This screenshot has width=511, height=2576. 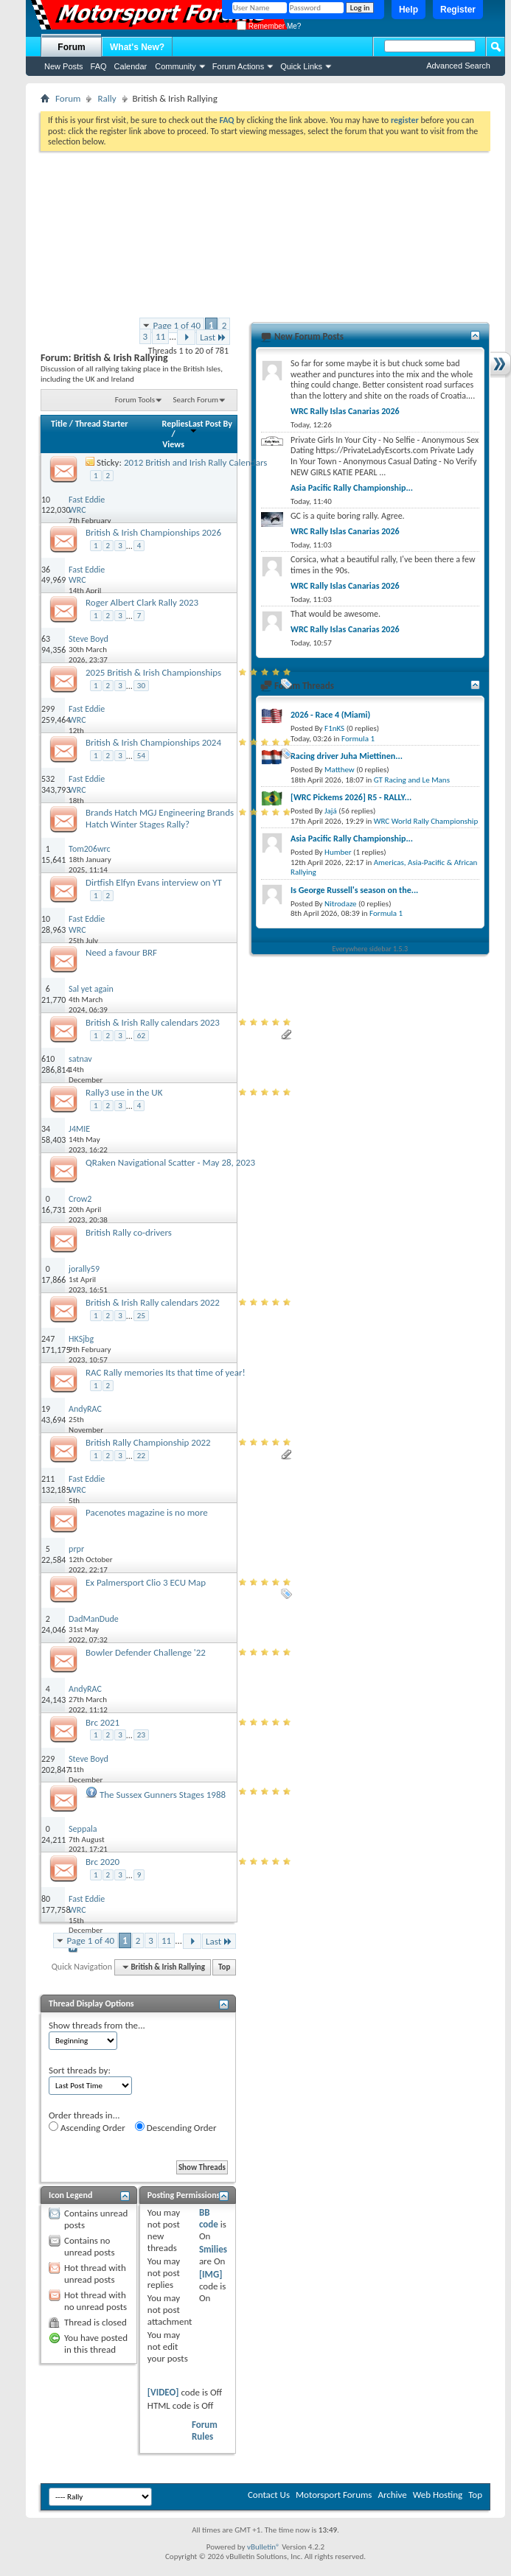 What do you see at coordinates (141, 1455) in the screenshot?
I see `22` at bounding box center [141, 1455].